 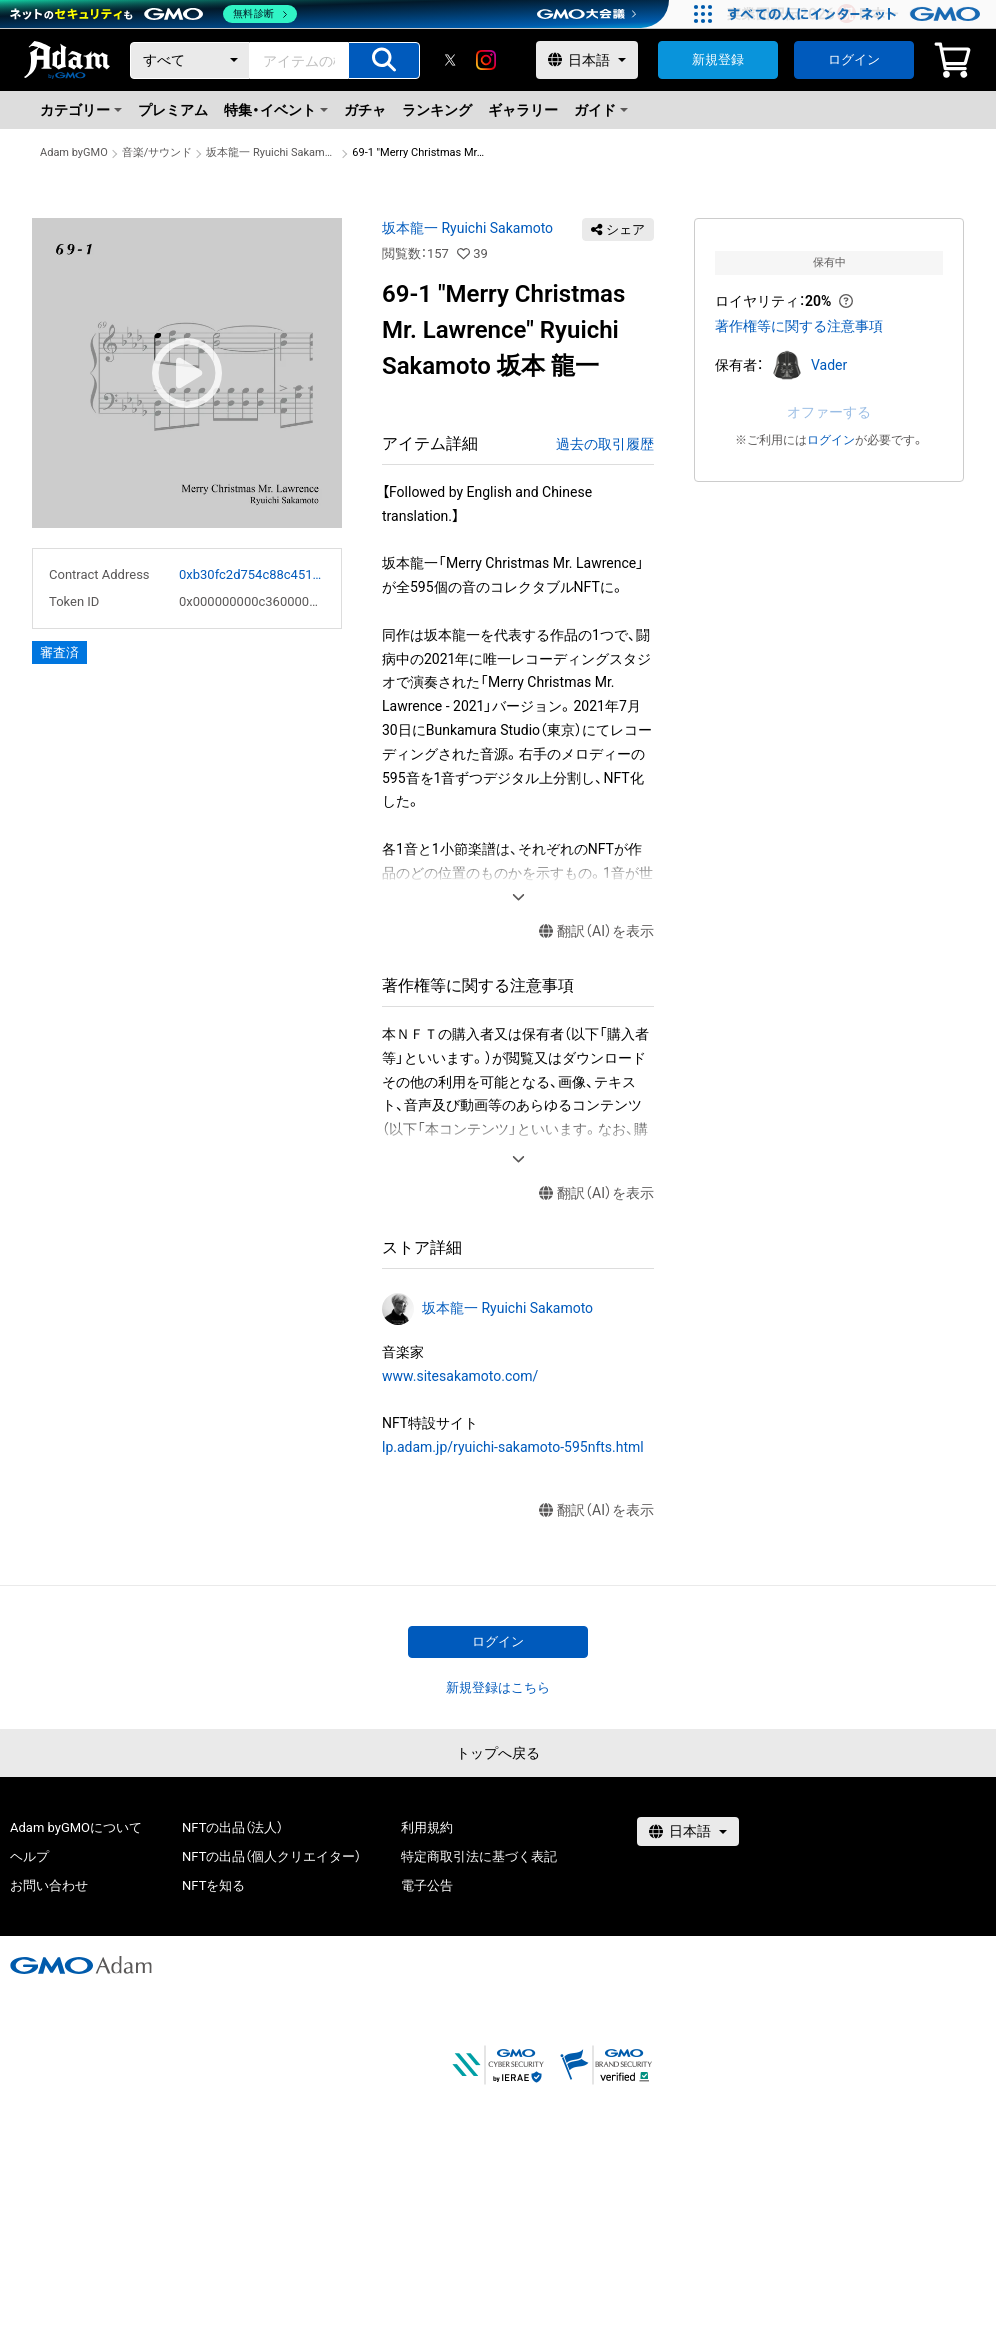 What do you see at coordinates (29, 1856) in the screenshot?
I see `ヘルプ` at bounding box center [29, 1856].